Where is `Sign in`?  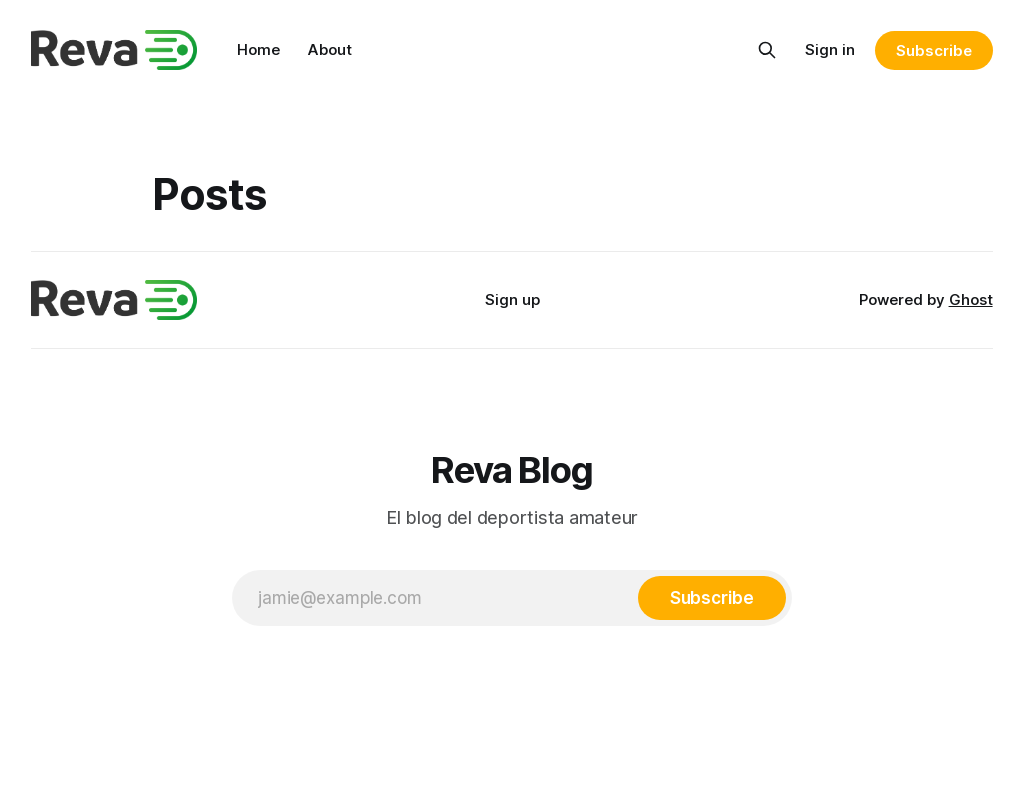
Sign in is located at coordinates (830, 49).